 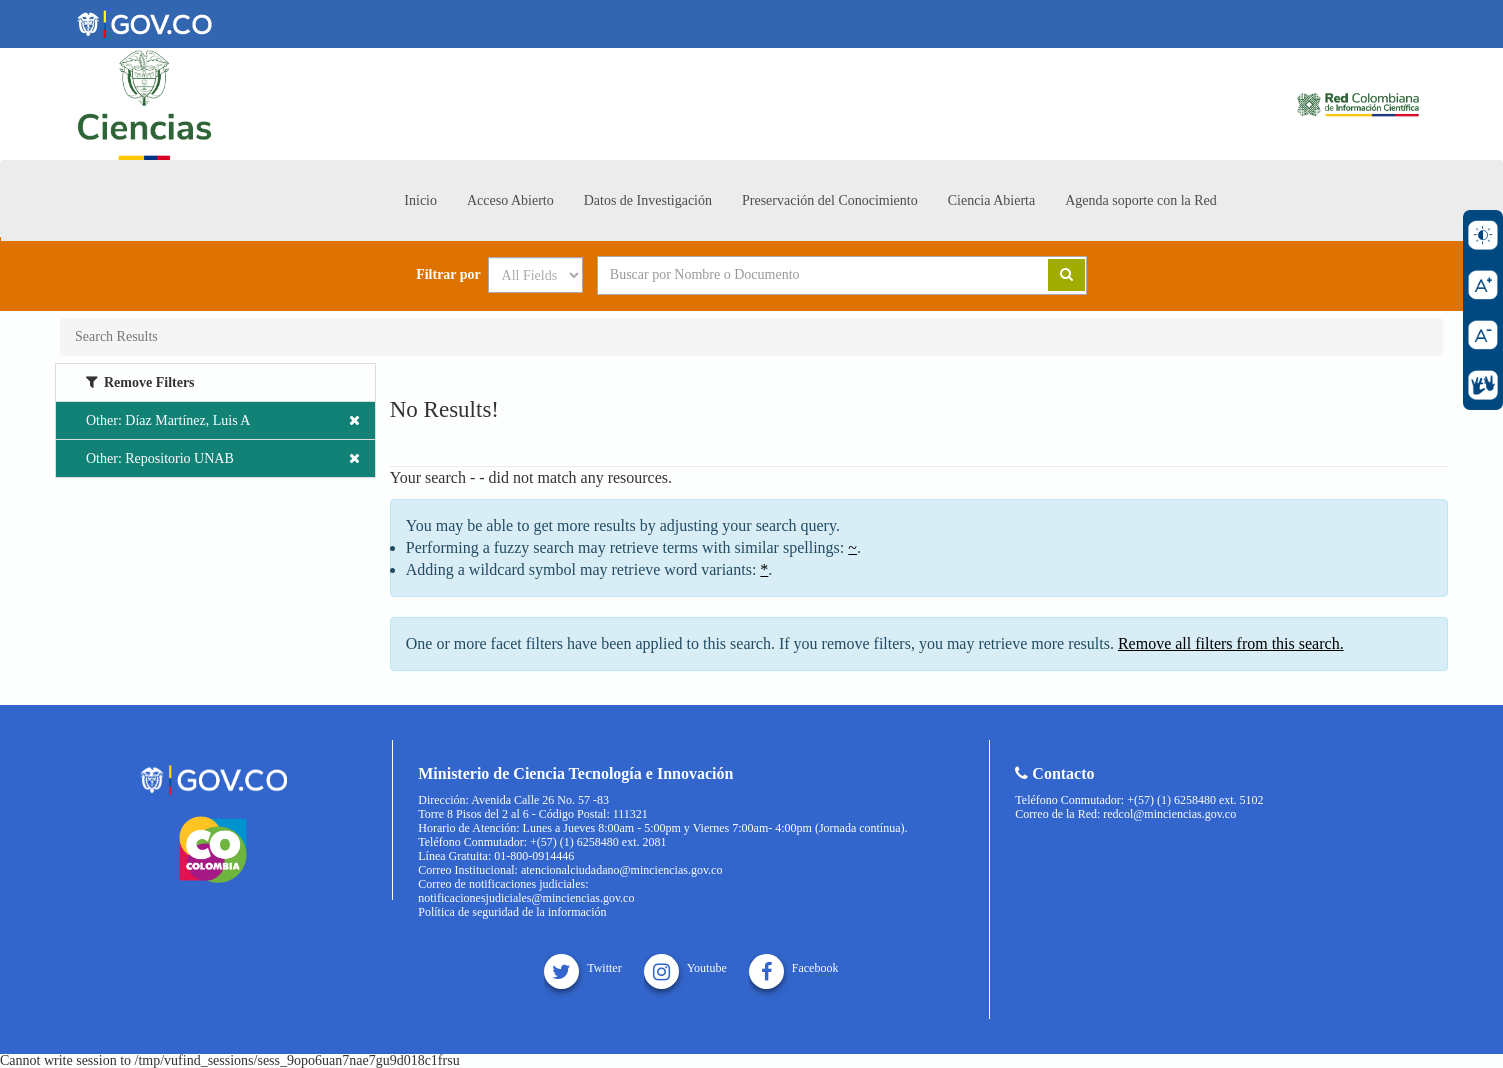 I want to click on [Search terms], so click(x=798, y=275).